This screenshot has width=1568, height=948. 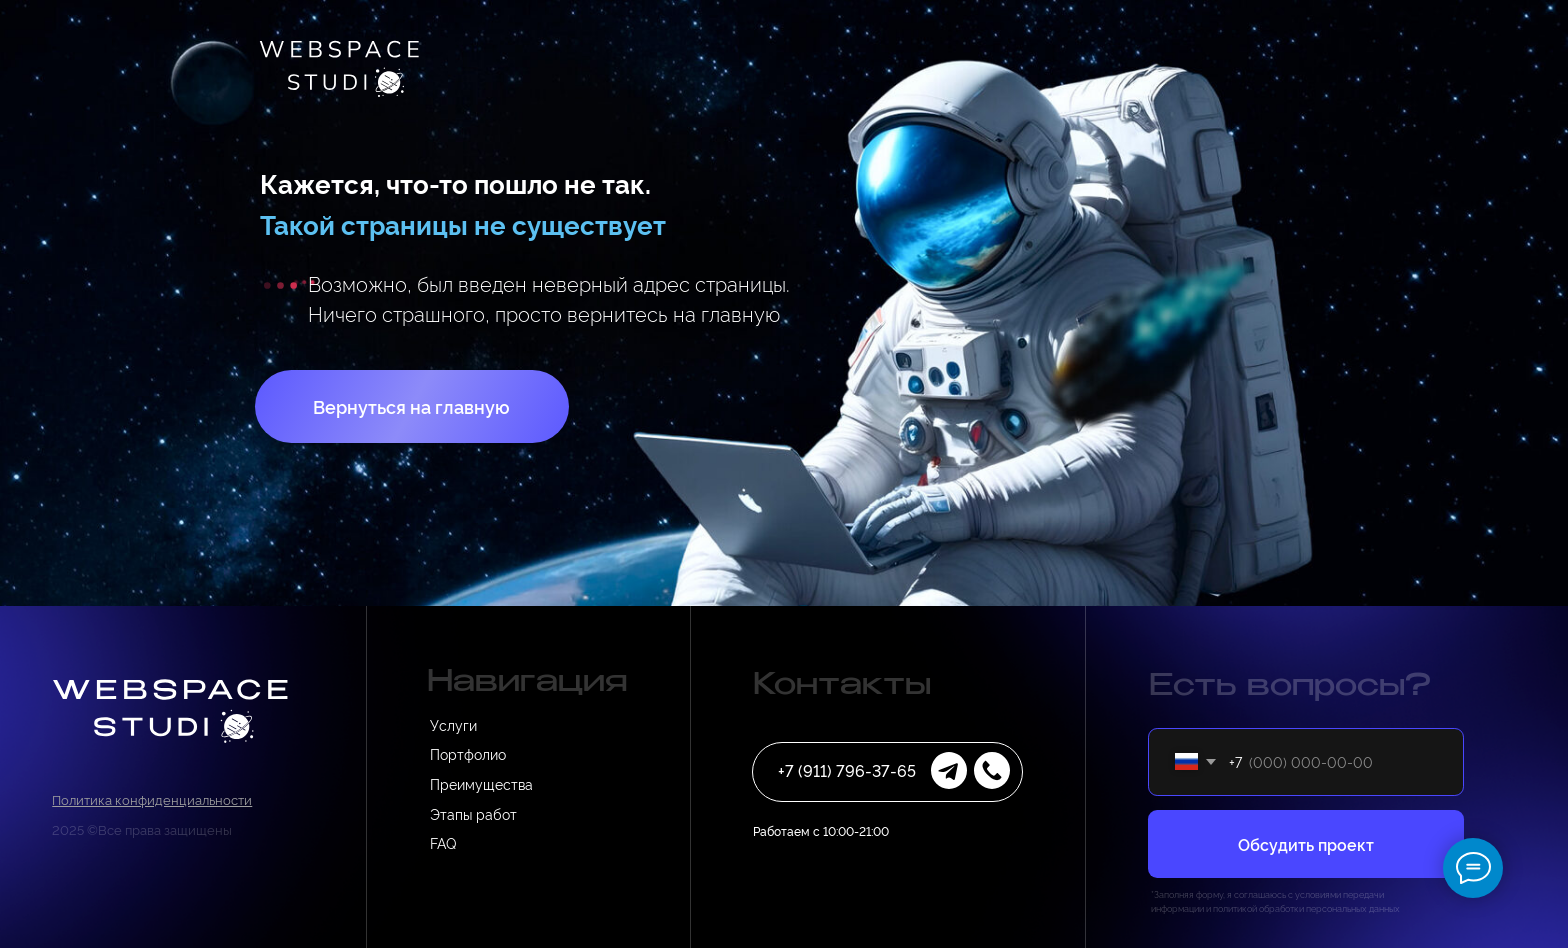 What do you see at coordinates (1306, 844) in the screenshot?
I see `Обсудить проект` at bounding box center [1306, 844].